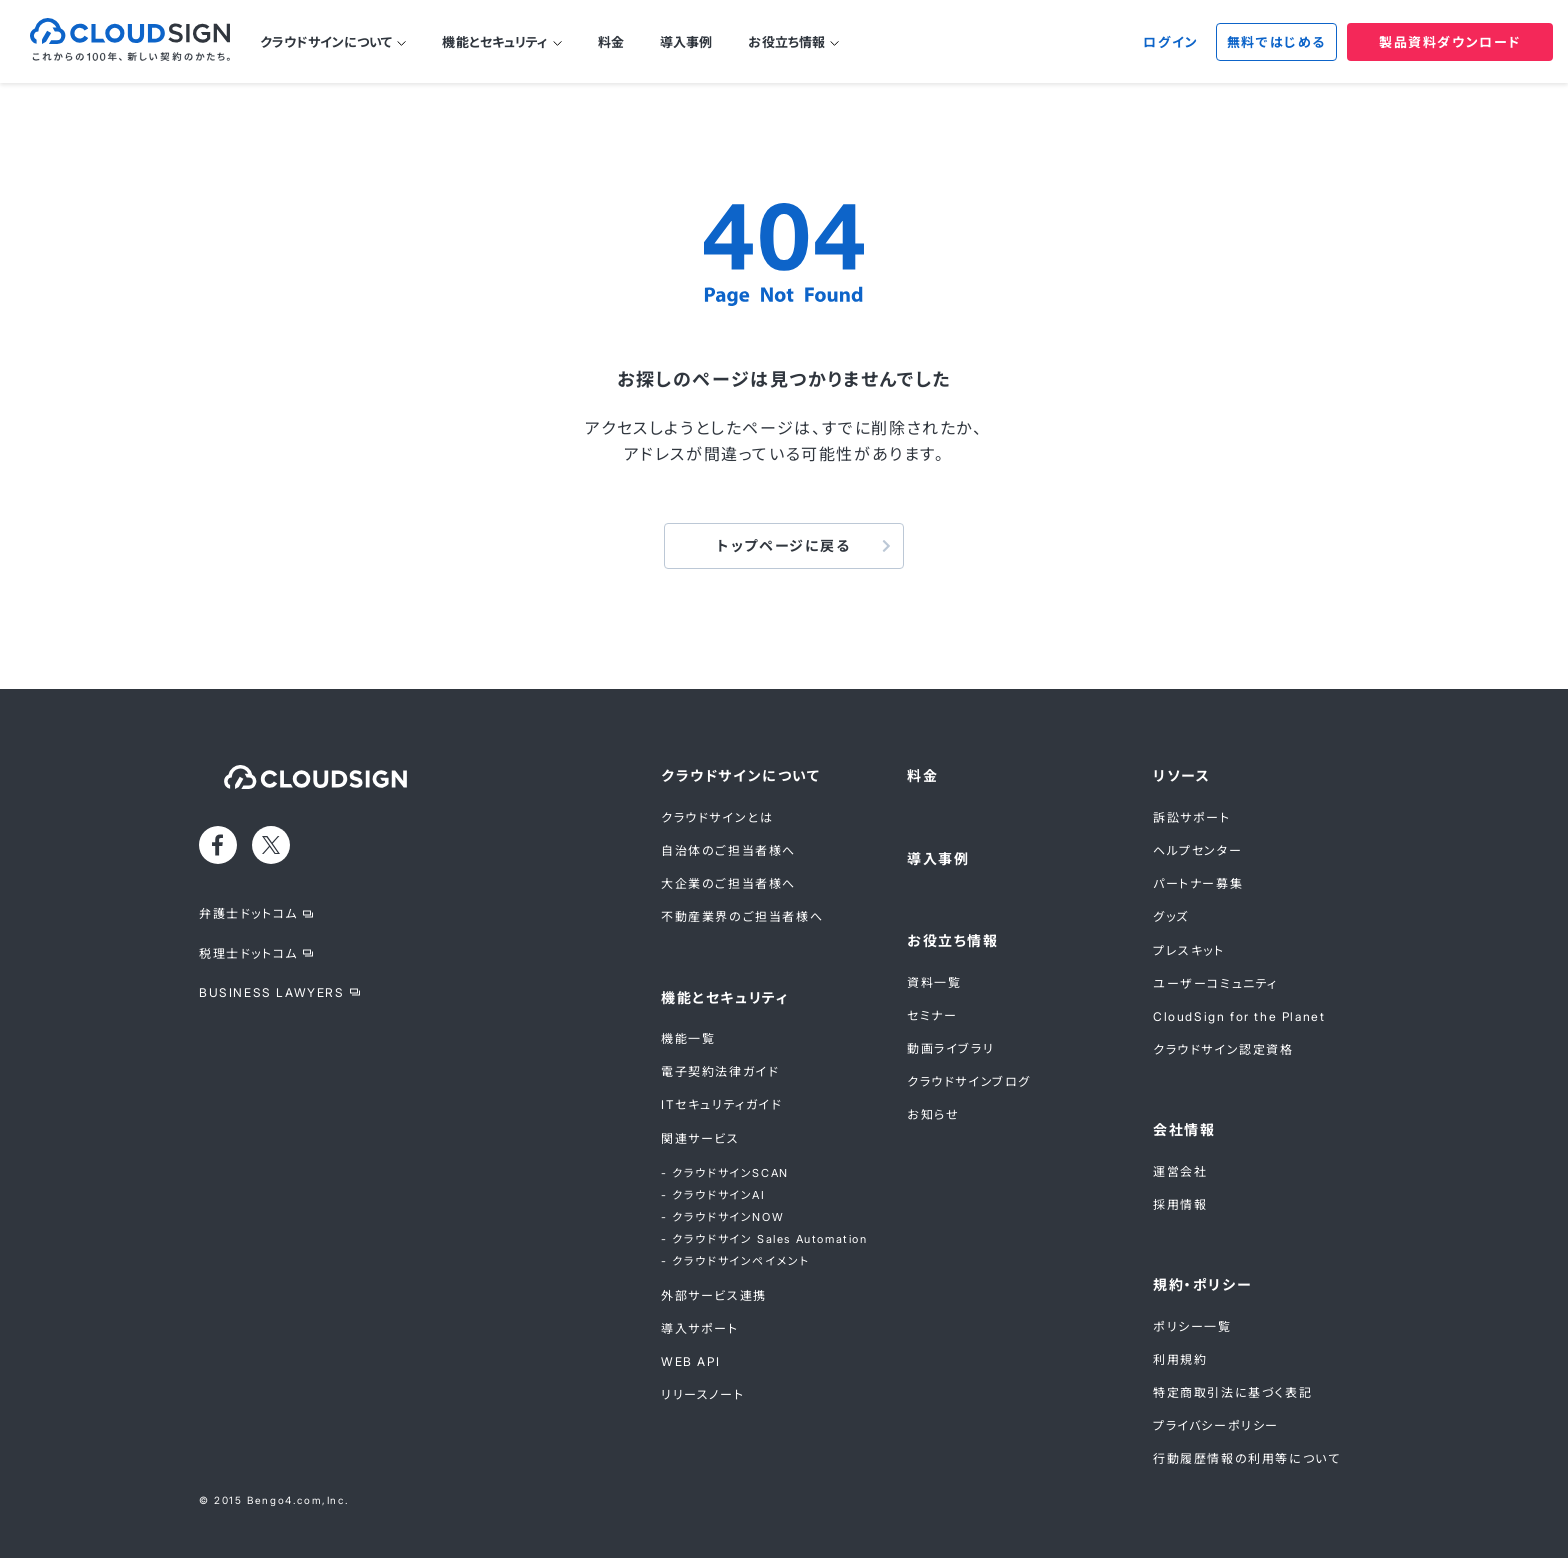  What do you see at coordinates (950, 1048) in the screenshot?
I see `動画ライブラリ` at bounding box center [950, 1048].